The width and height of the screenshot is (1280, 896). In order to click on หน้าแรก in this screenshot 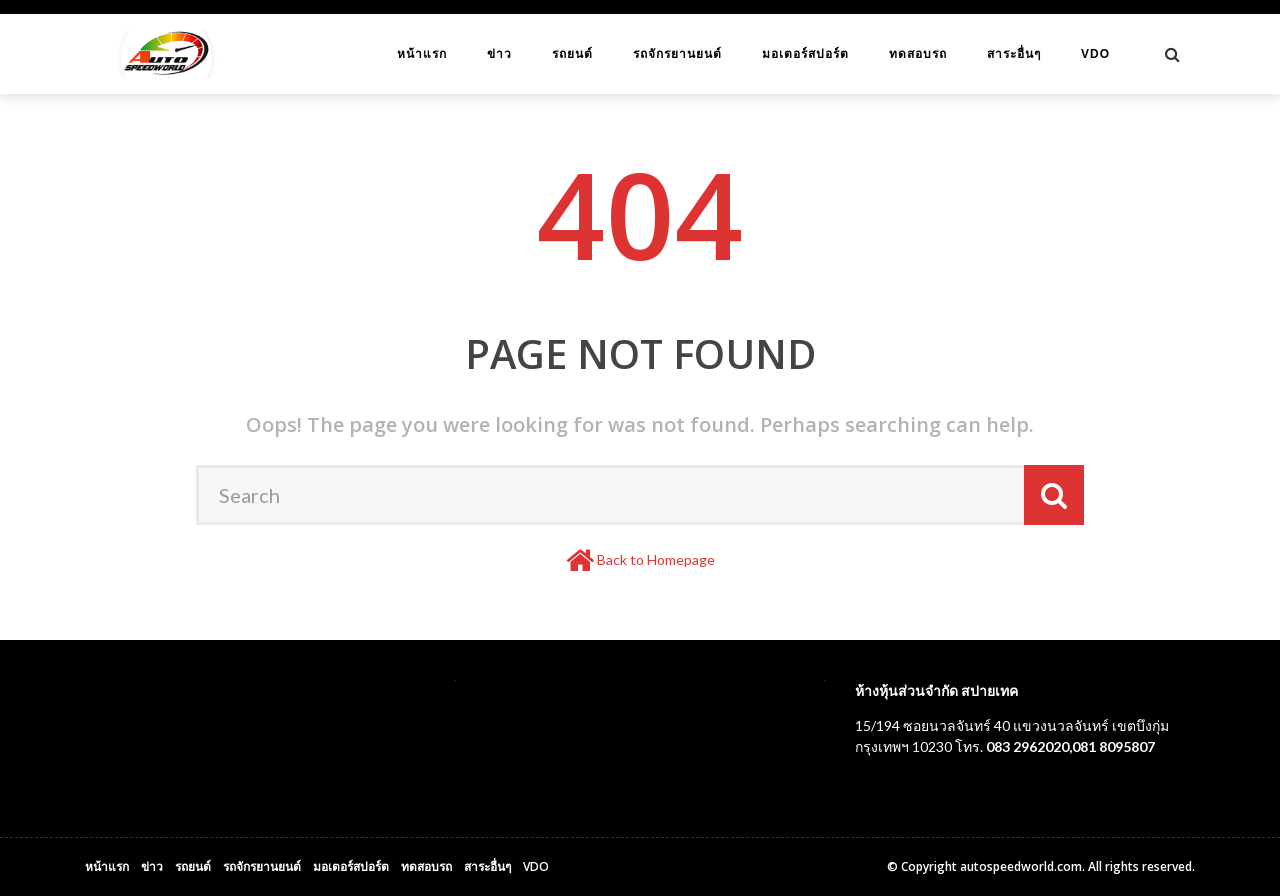, I will do `click(422, 54)`.